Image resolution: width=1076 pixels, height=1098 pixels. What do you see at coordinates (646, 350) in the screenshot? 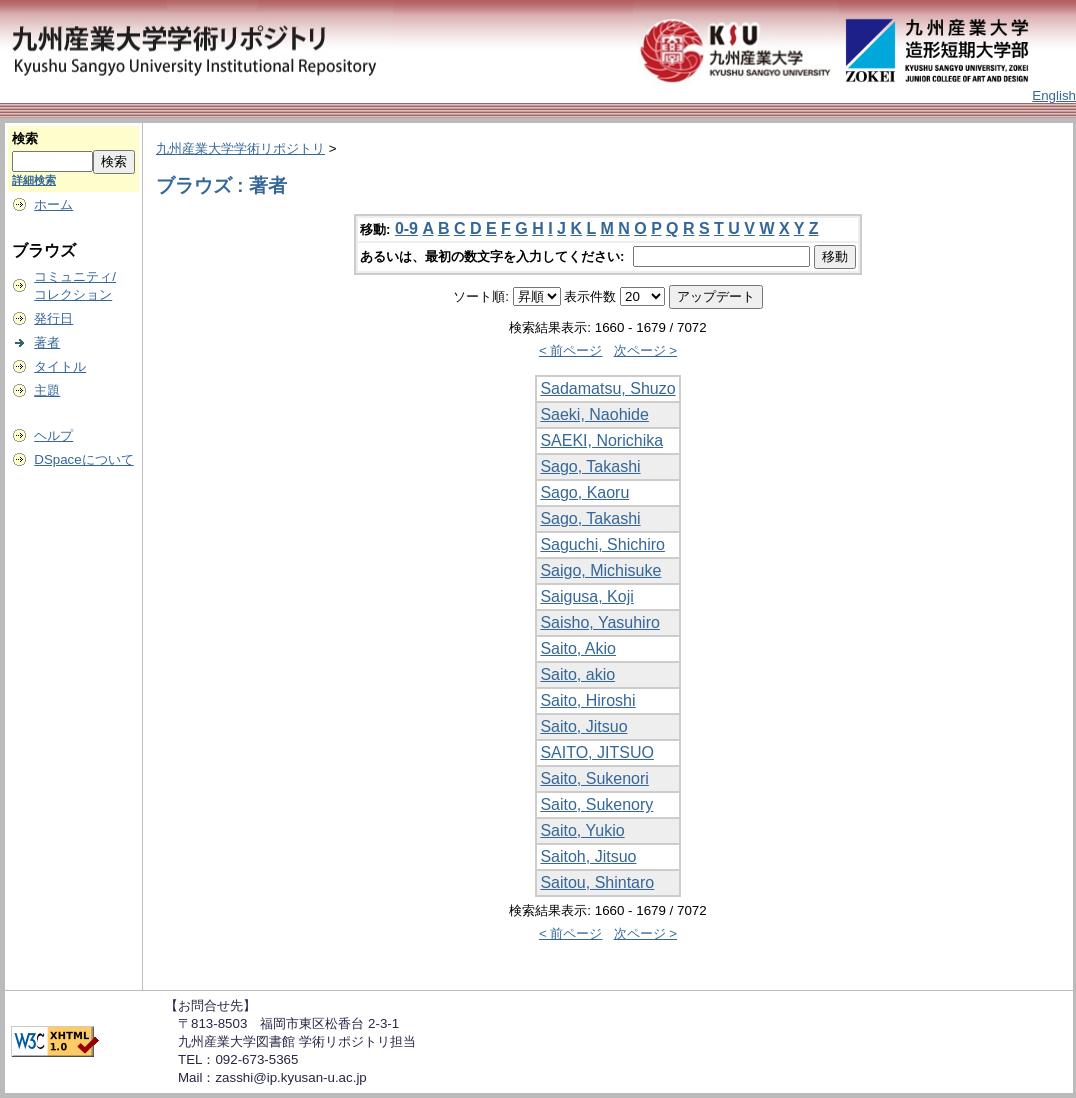
I see `次ページ >` at bounding box center [646, 350].